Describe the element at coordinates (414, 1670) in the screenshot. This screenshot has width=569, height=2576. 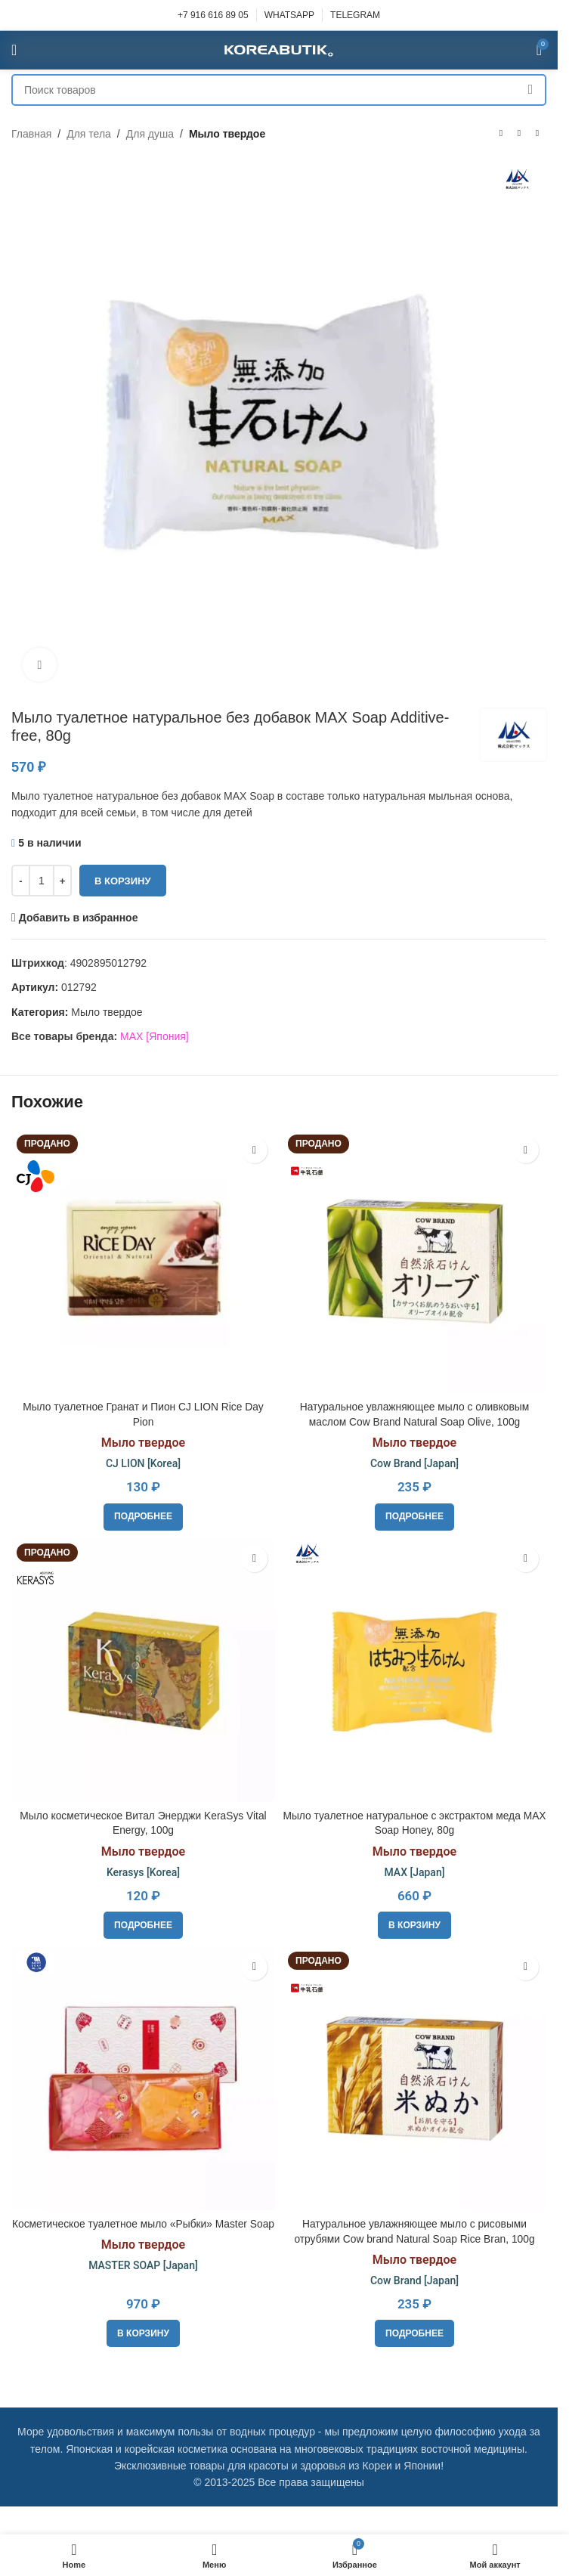
I see `[Мыло туалетное натуральное с экстрактом меда MAX Soap Honey, 80g]` at that location.